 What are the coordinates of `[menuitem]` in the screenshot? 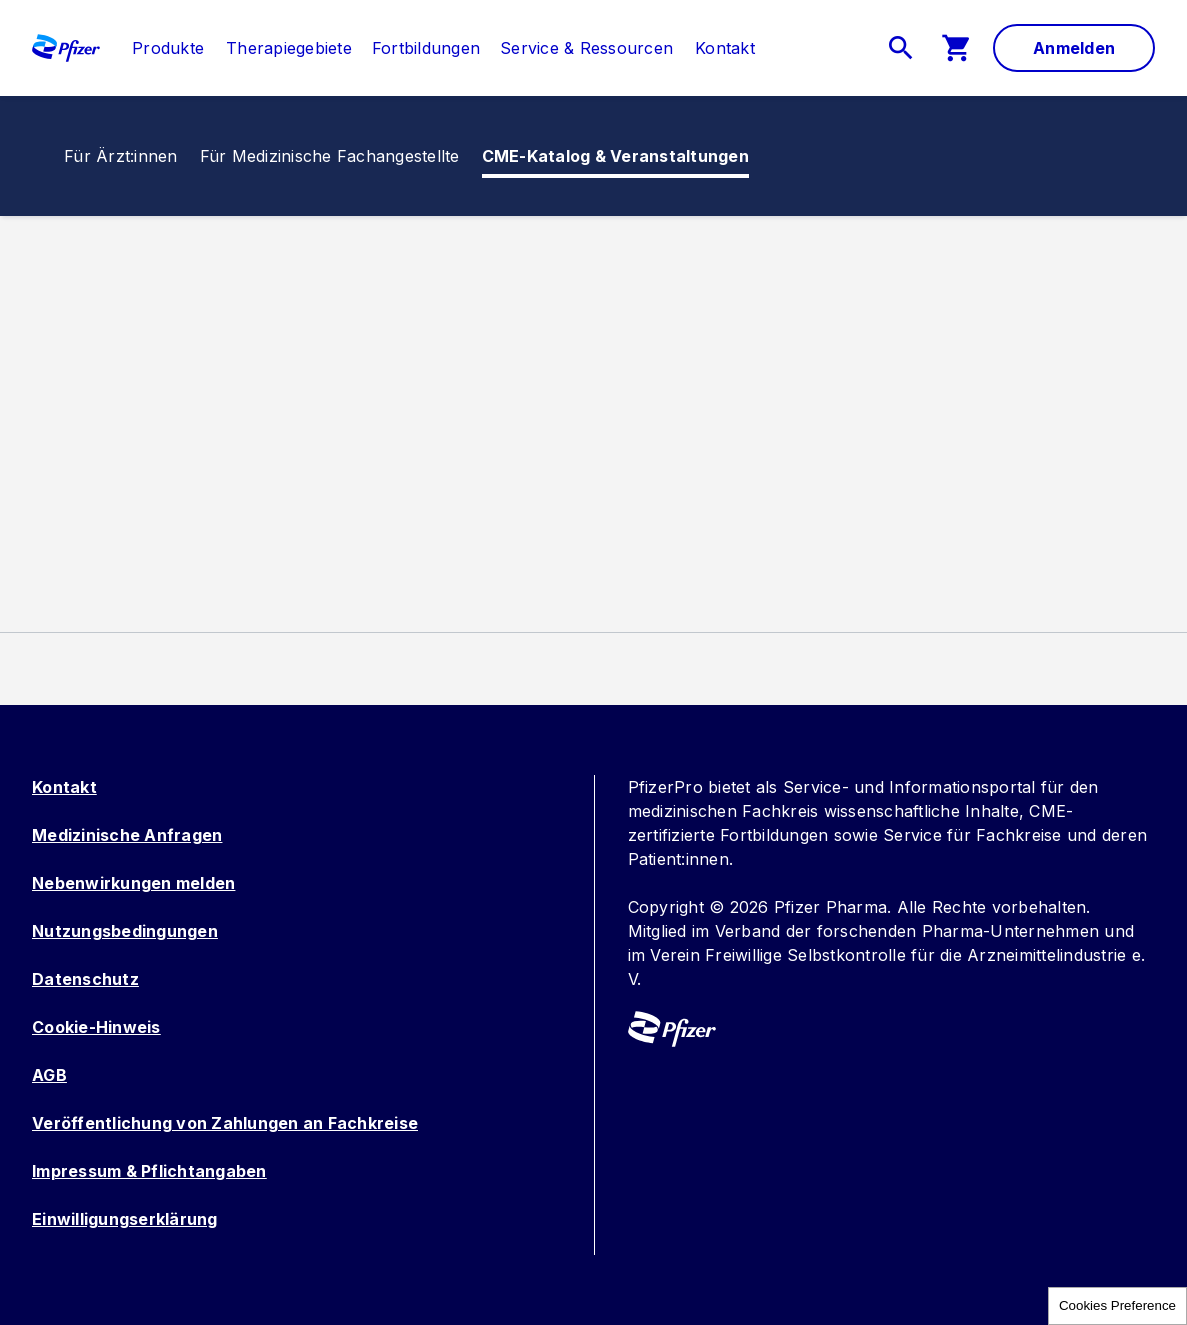 It's located at (158, 48).